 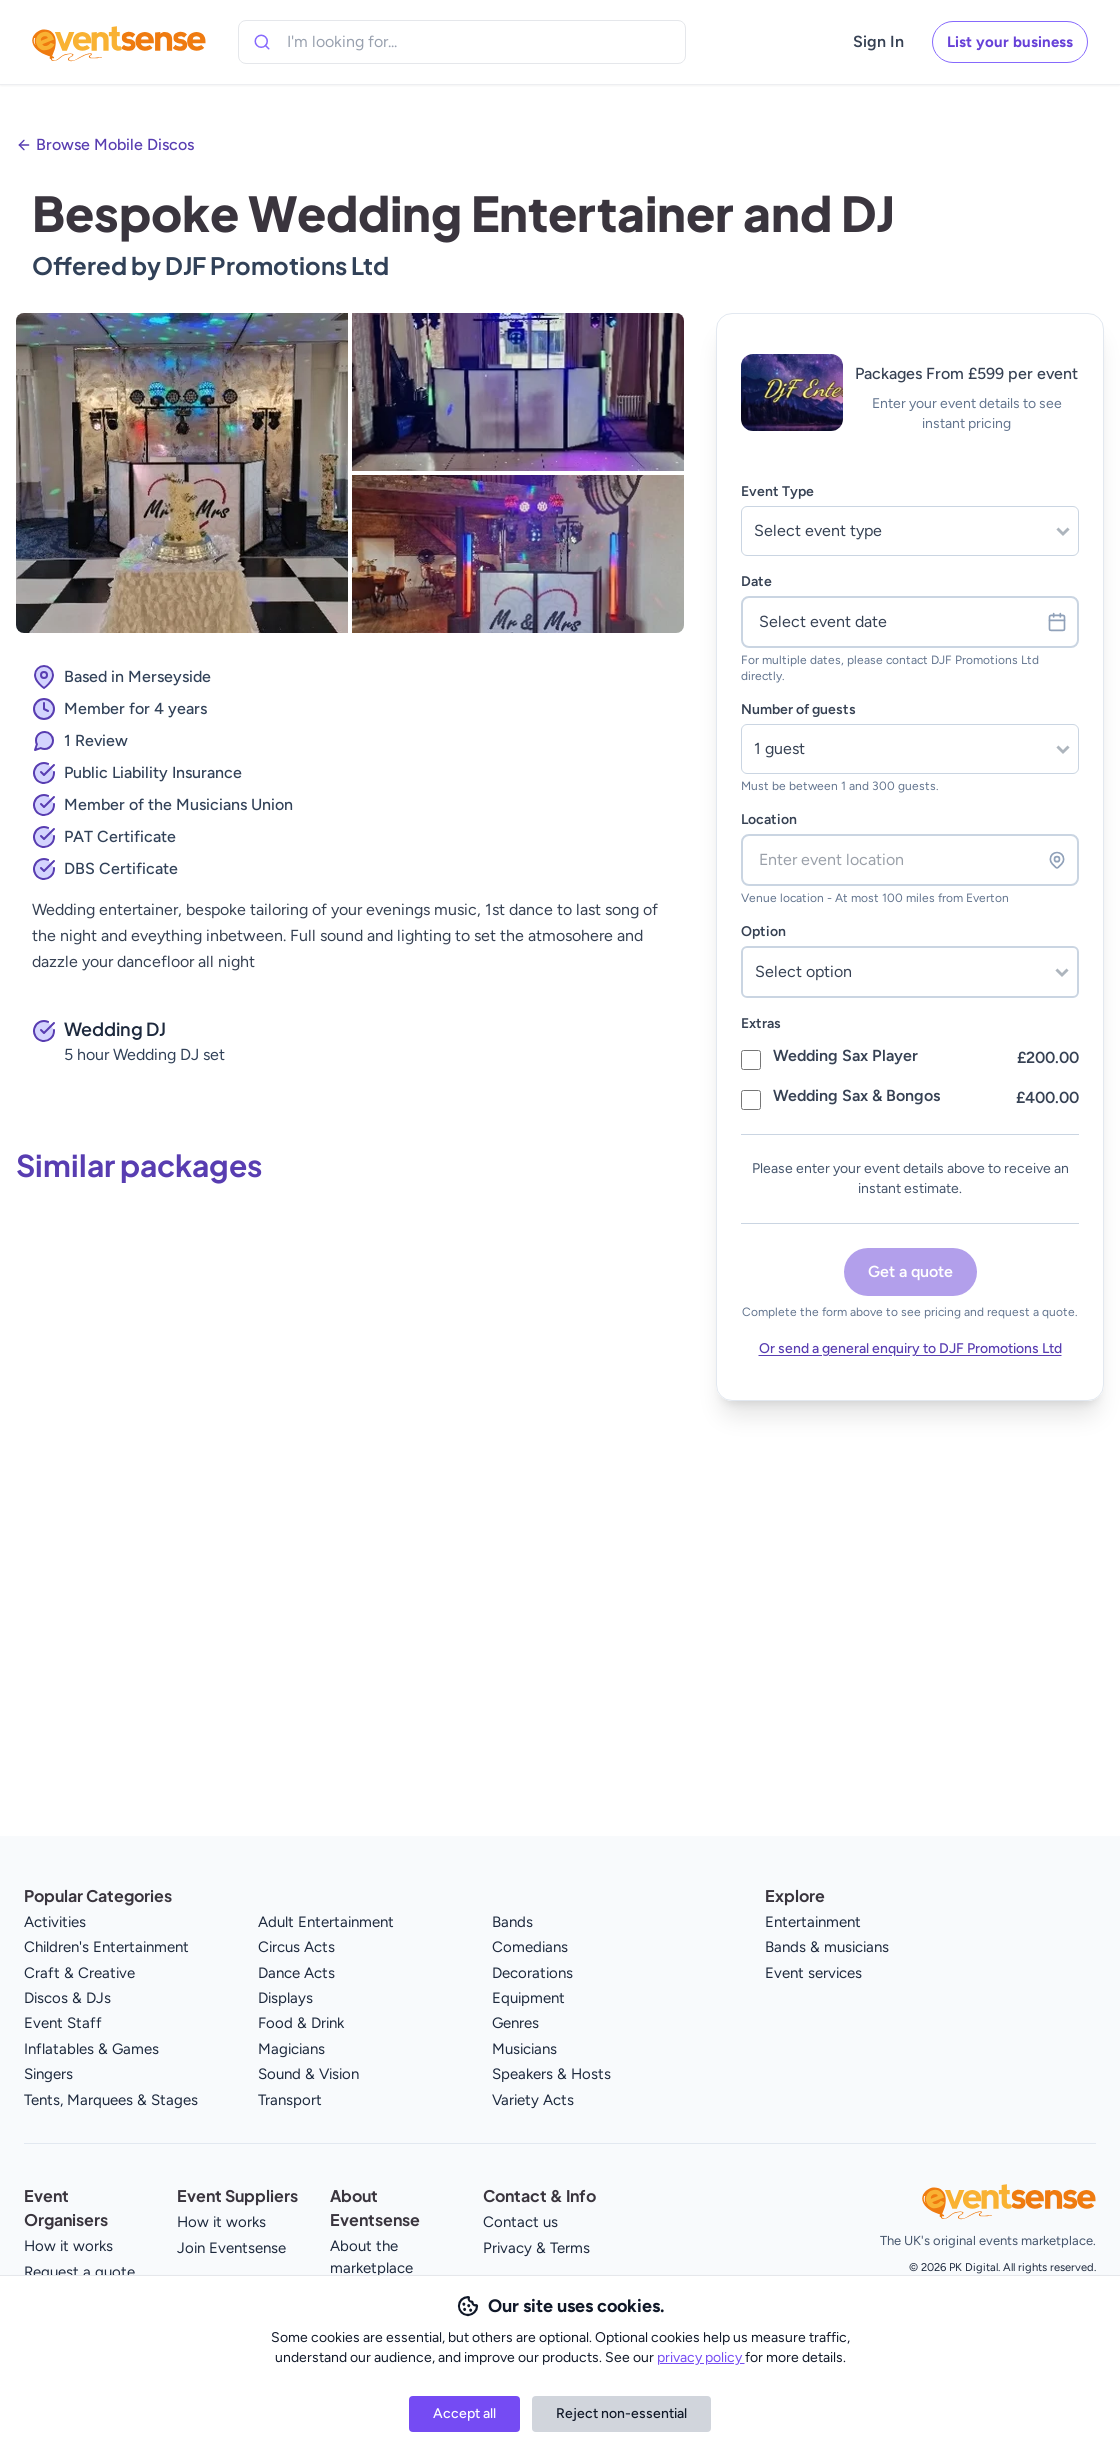 What do you see at coordinates (115, 144) in the screenshot?
I see `Browse Mobile Discos` at bounding box center [115, 144].